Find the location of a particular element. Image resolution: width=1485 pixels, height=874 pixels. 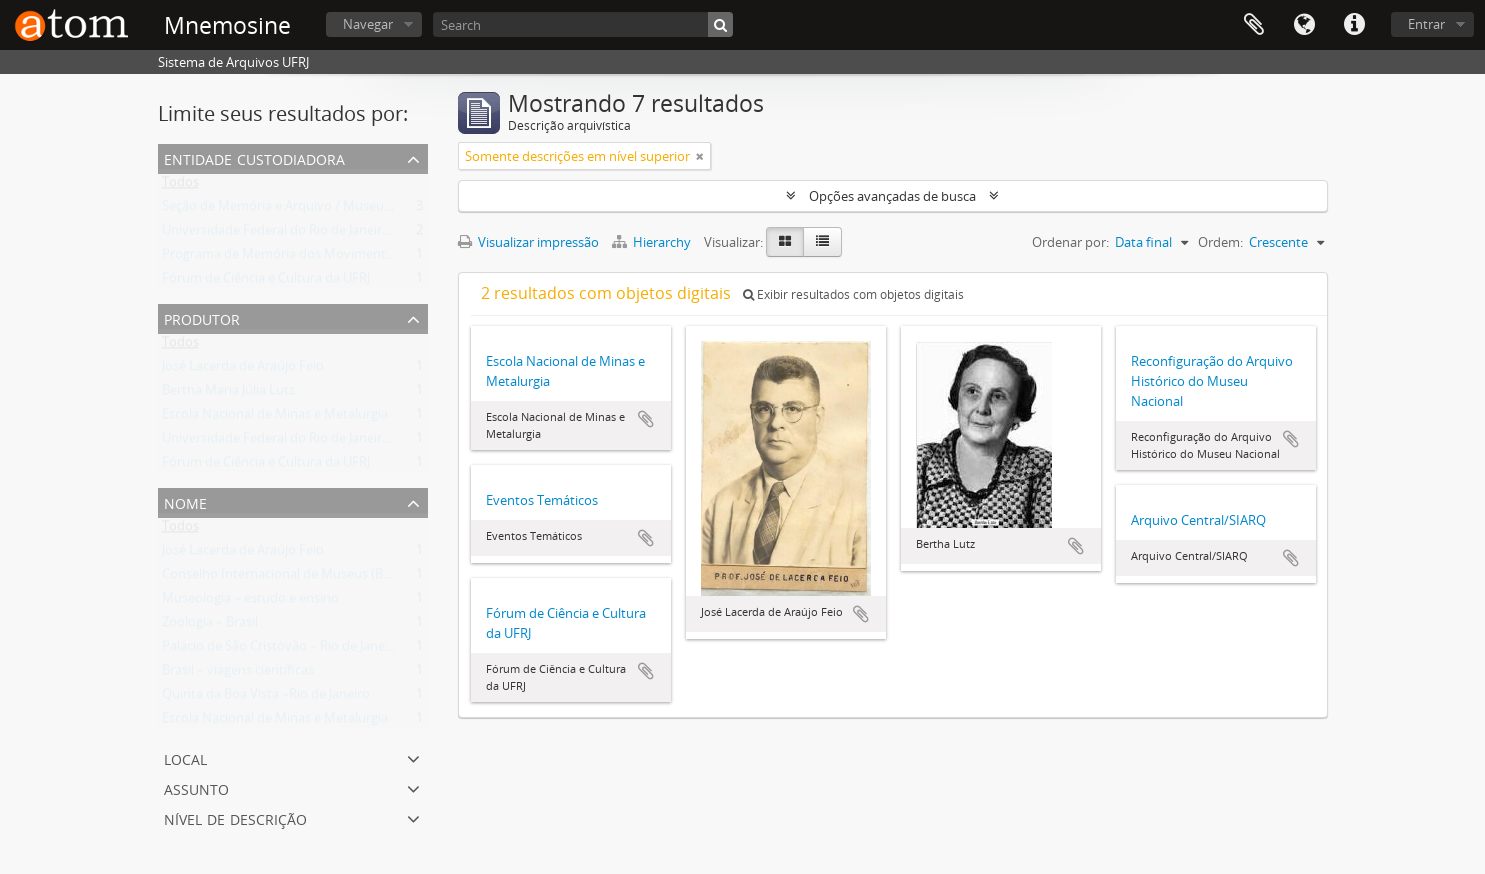

[Search] is located at coordinates (583, 24).